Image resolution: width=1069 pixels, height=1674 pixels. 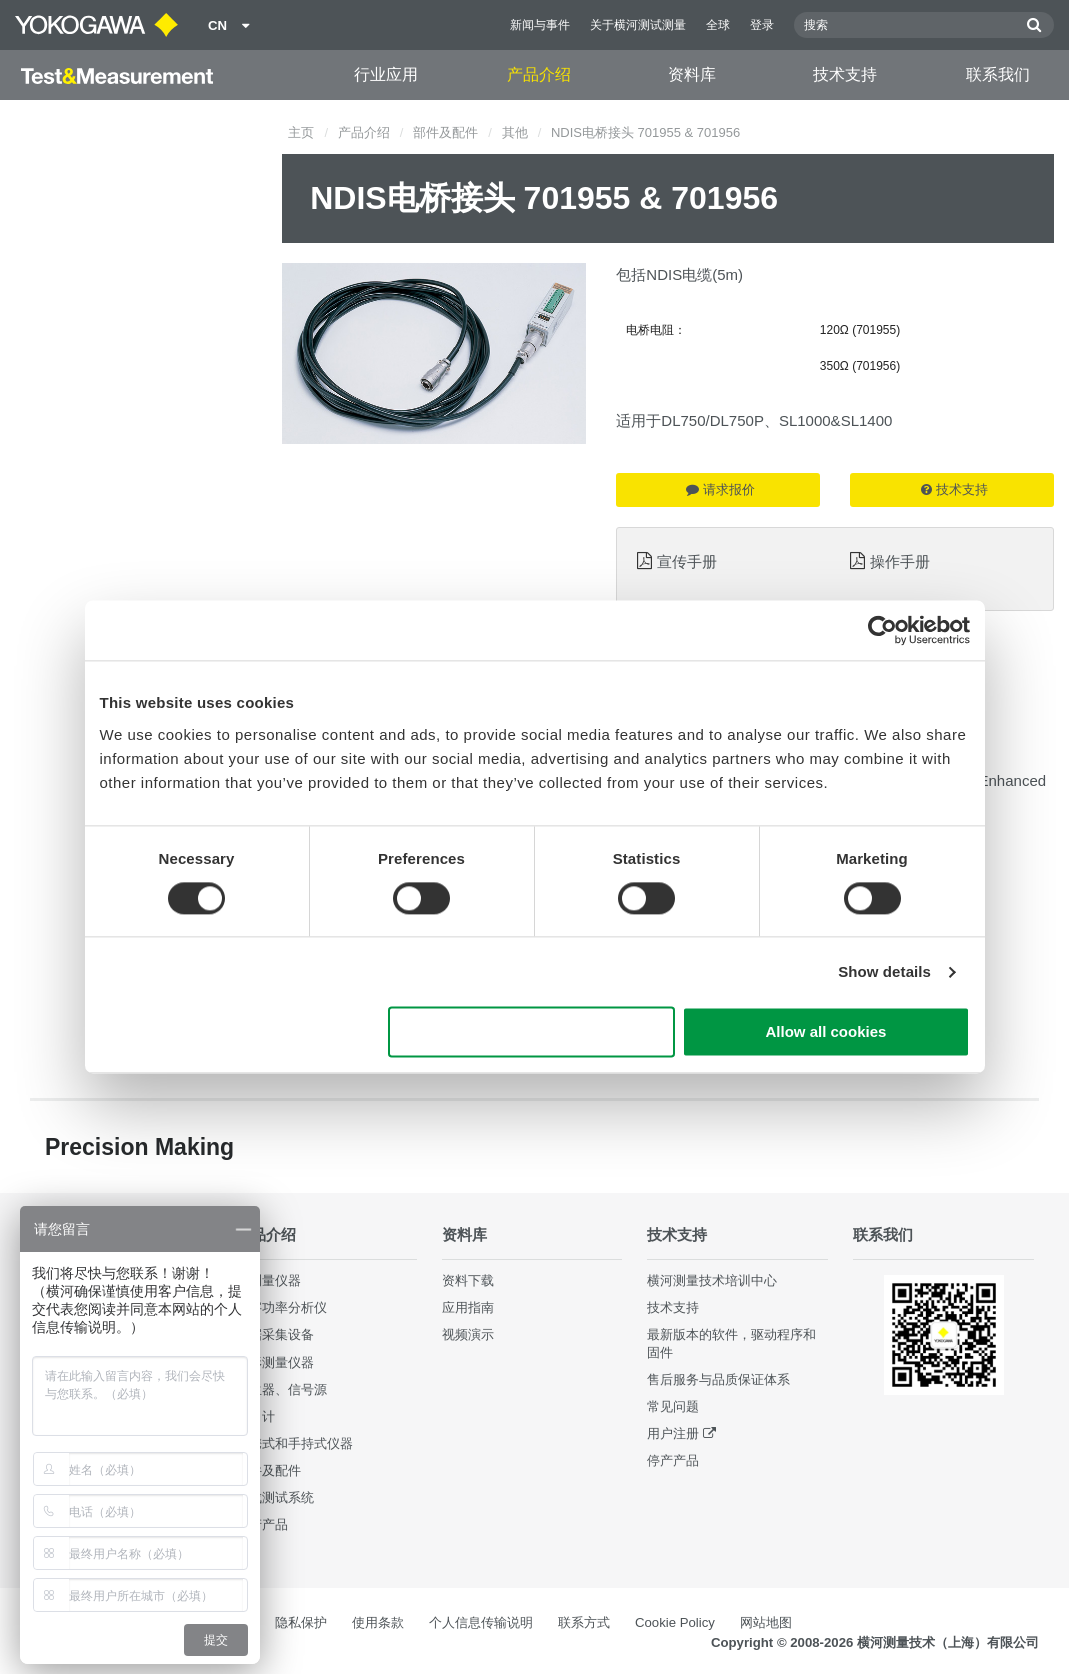 What do you see at coordinates (481, 1622) in the screenshot?
I see `个人信息传输说明` at bounding box center [481, 1622].